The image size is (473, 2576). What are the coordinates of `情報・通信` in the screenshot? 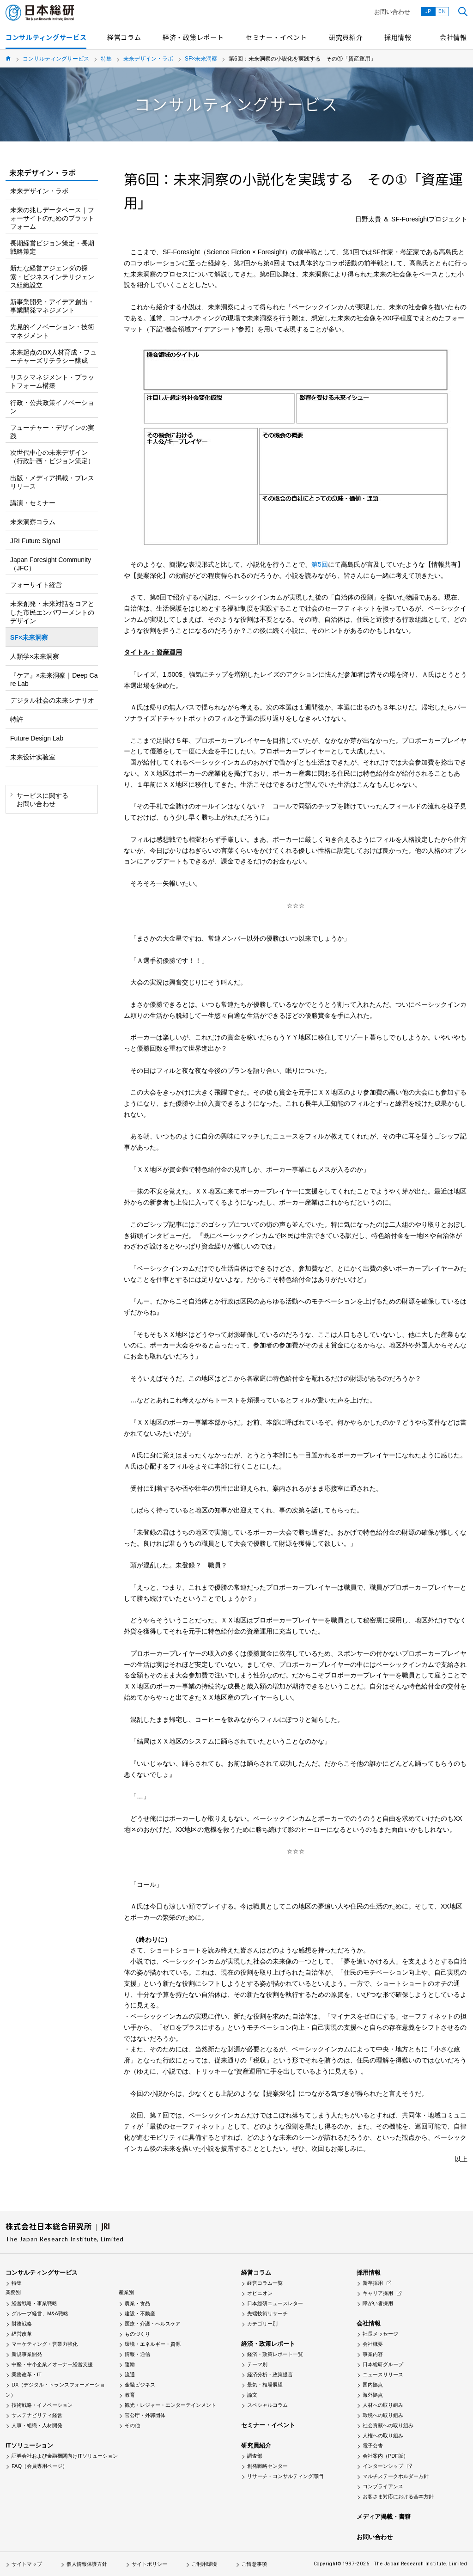 It's located at (137, 2354).